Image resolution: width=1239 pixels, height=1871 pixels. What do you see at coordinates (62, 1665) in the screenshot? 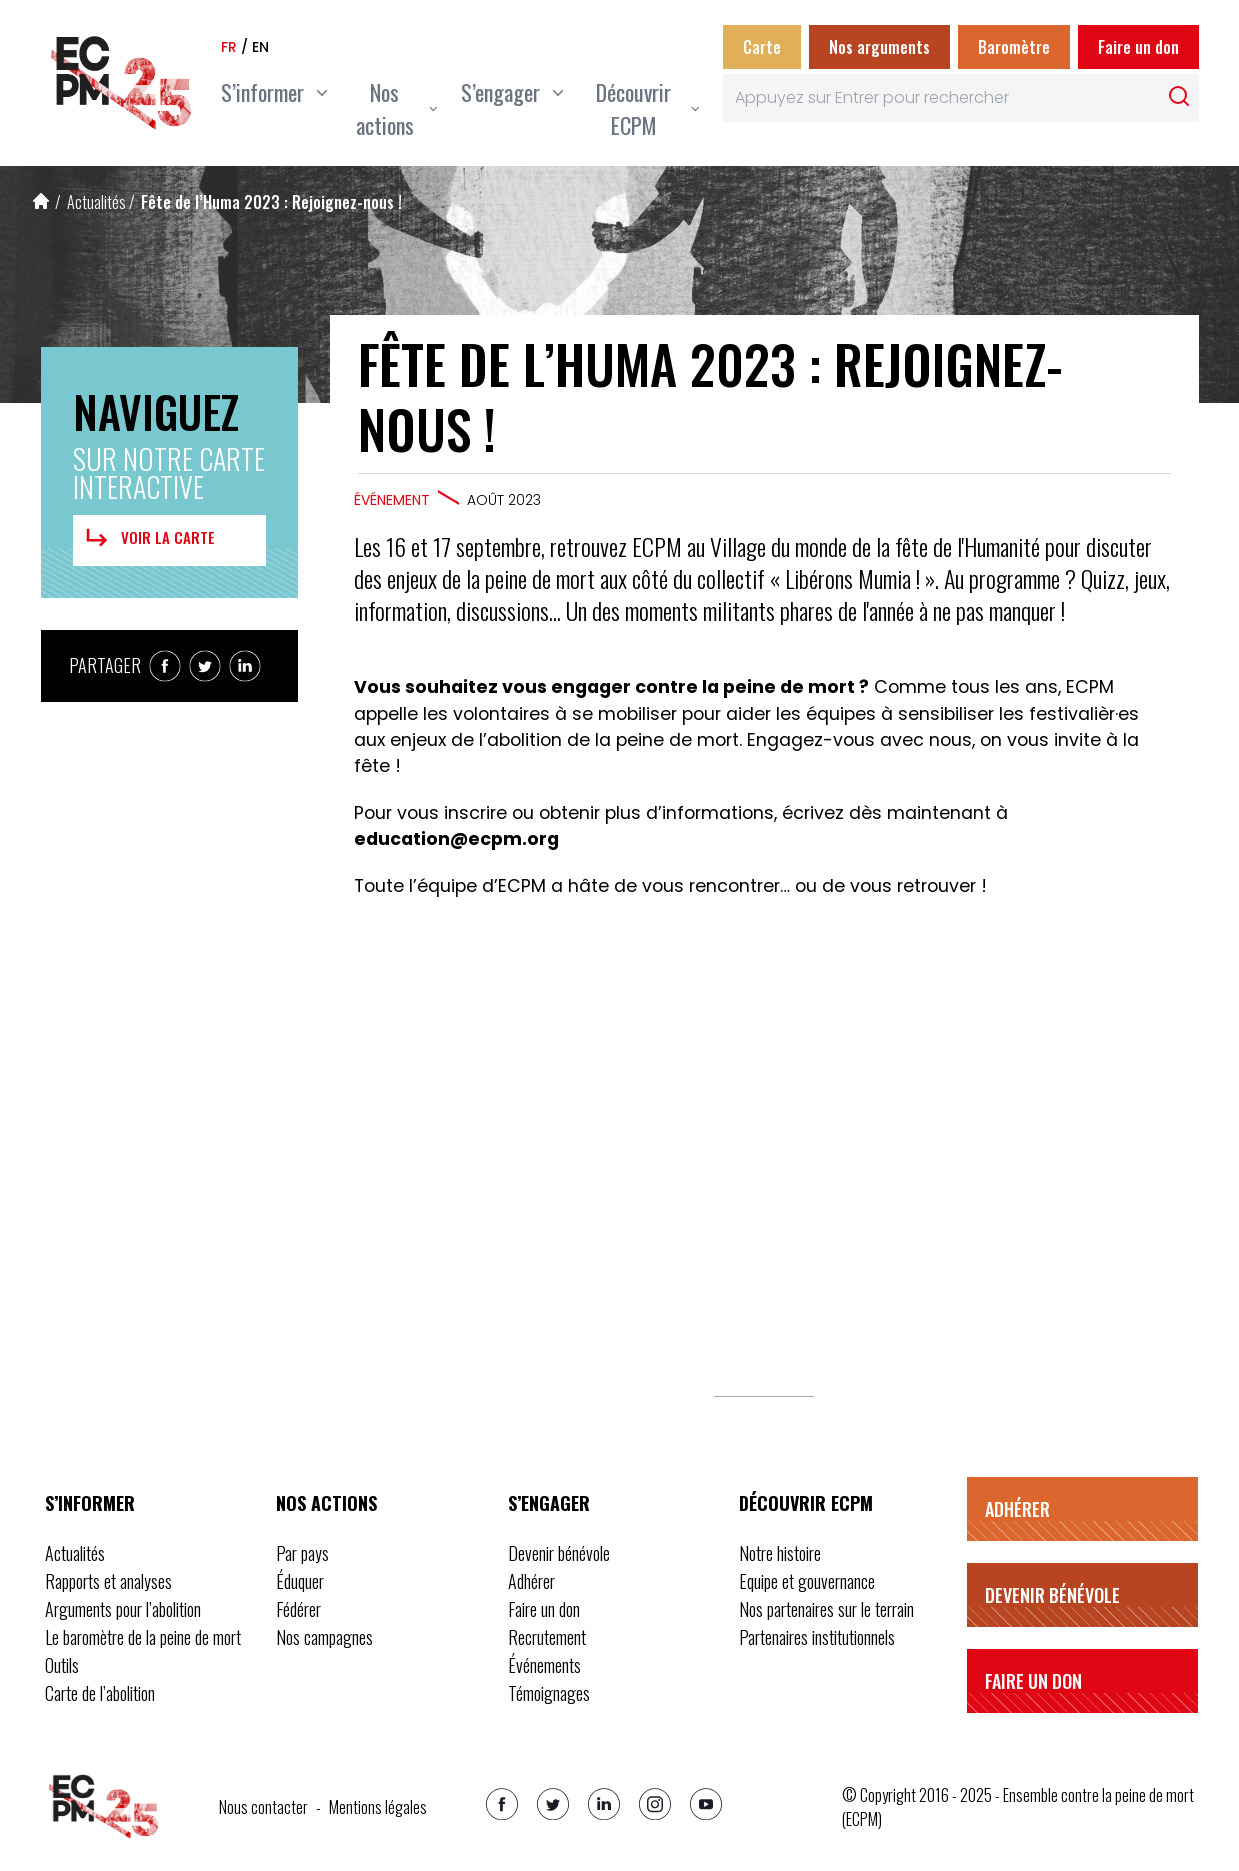
I see `Outils` at bounding box center [62, 1665].